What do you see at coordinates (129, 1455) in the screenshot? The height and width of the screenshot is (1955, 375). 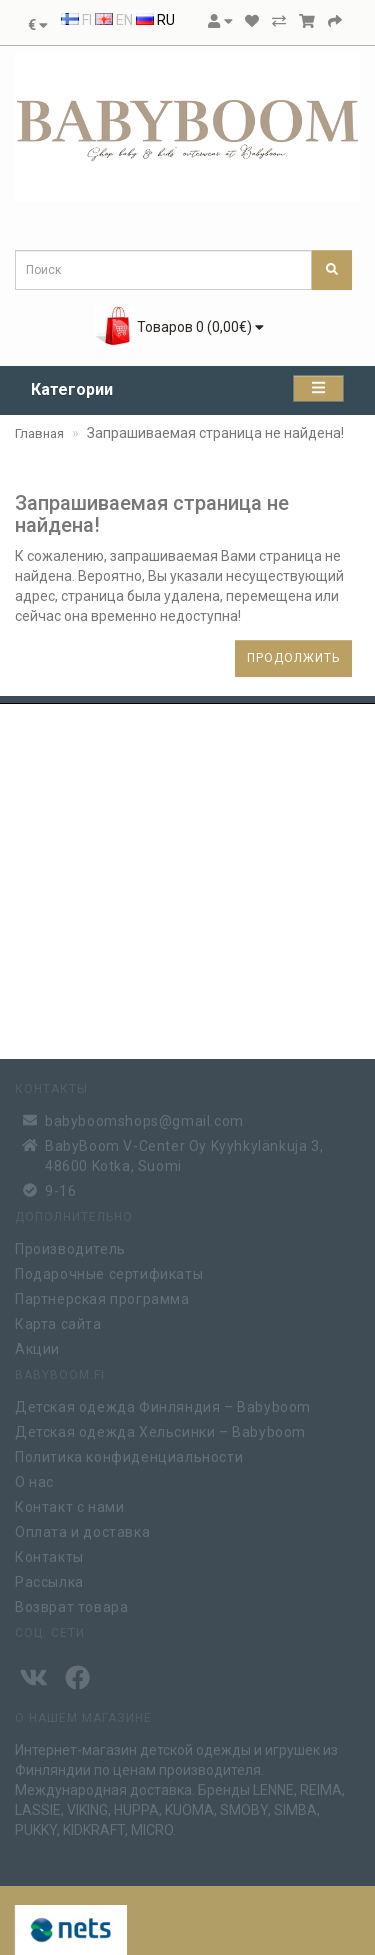 I see `Политика конфиденциальности` at bounding box center [129, 1455].